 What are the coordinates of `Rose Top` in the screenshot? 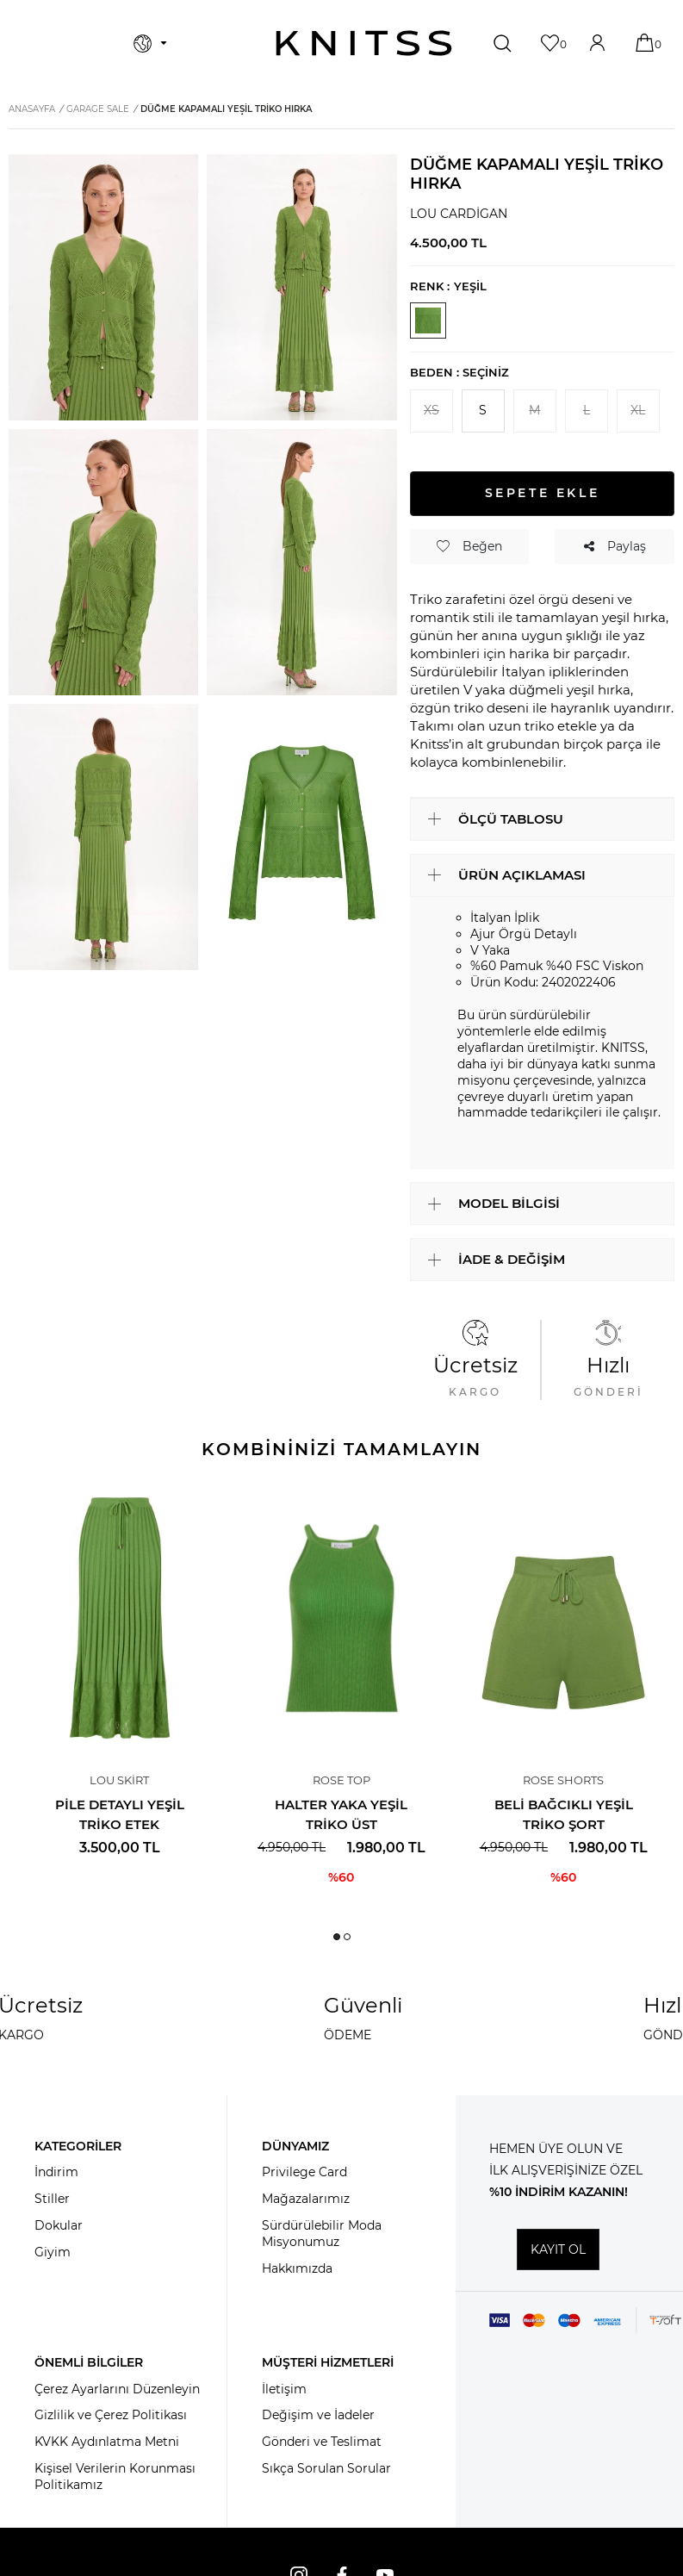 It's located at (341, 1780).